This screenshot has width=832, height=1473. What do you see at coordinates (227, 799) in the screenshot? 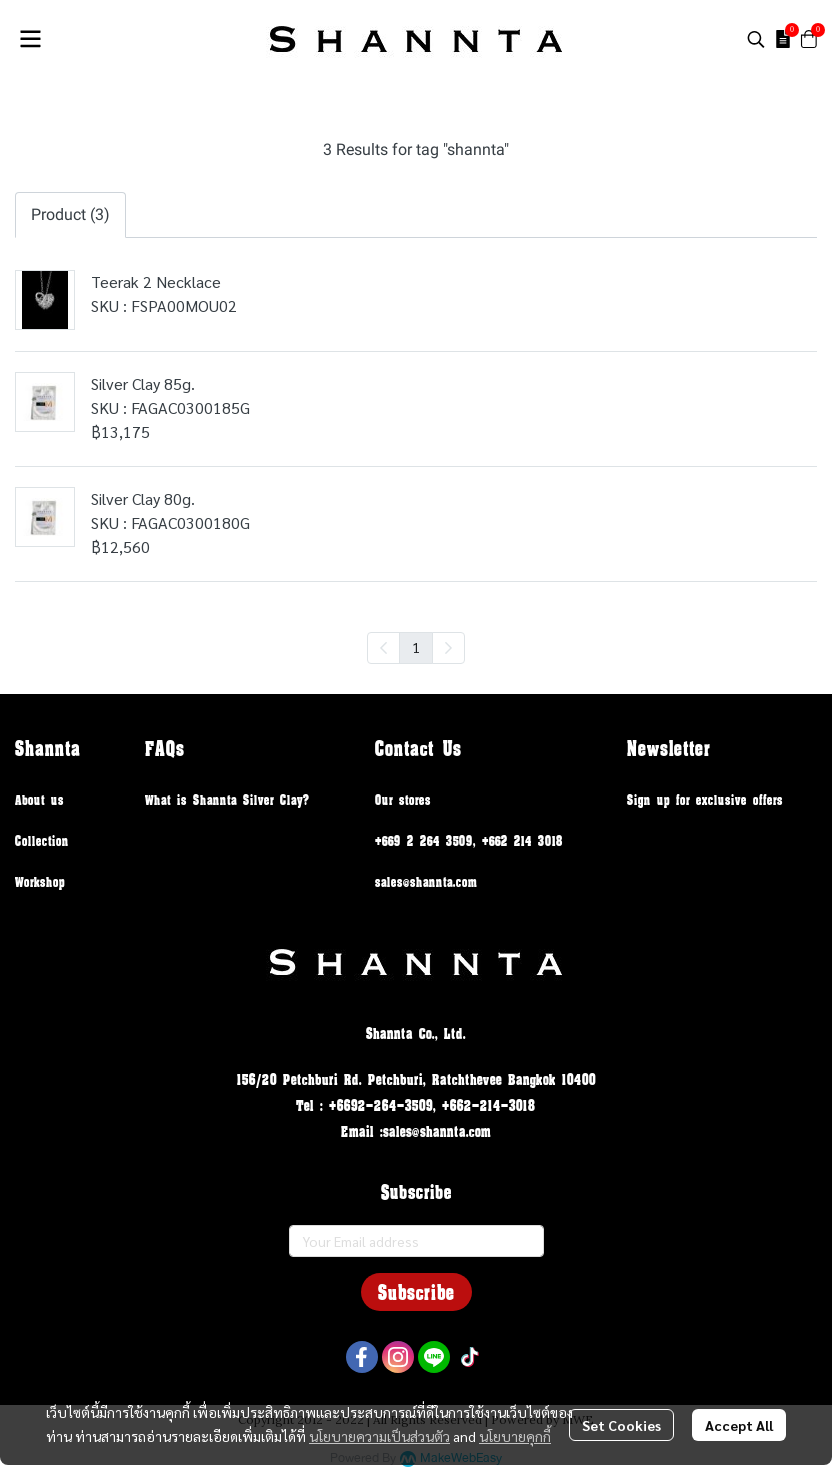
I see `What is Shannta Silver Clay?` at bounding box center [227, 799].